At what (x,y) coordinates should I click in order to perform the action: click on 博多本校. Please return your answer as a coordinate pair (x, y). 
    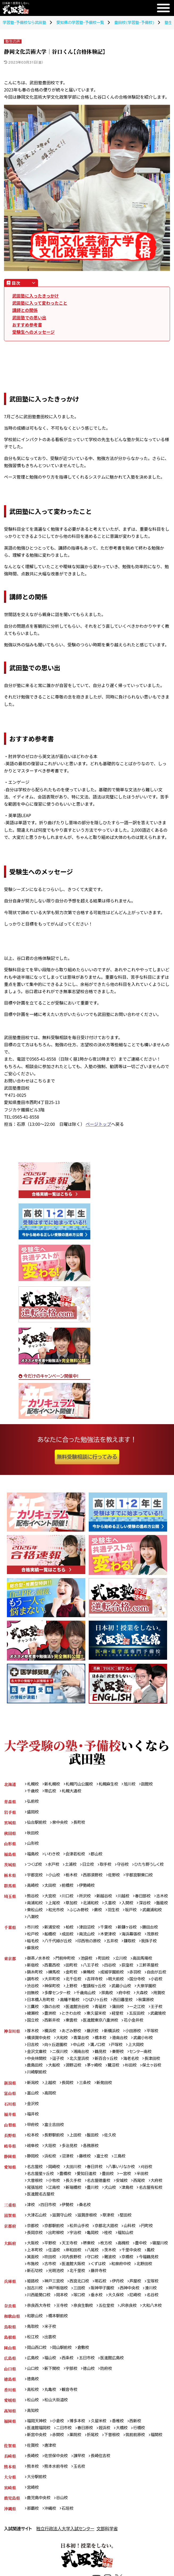
    Looking at the image, I should click on (79, 2438).